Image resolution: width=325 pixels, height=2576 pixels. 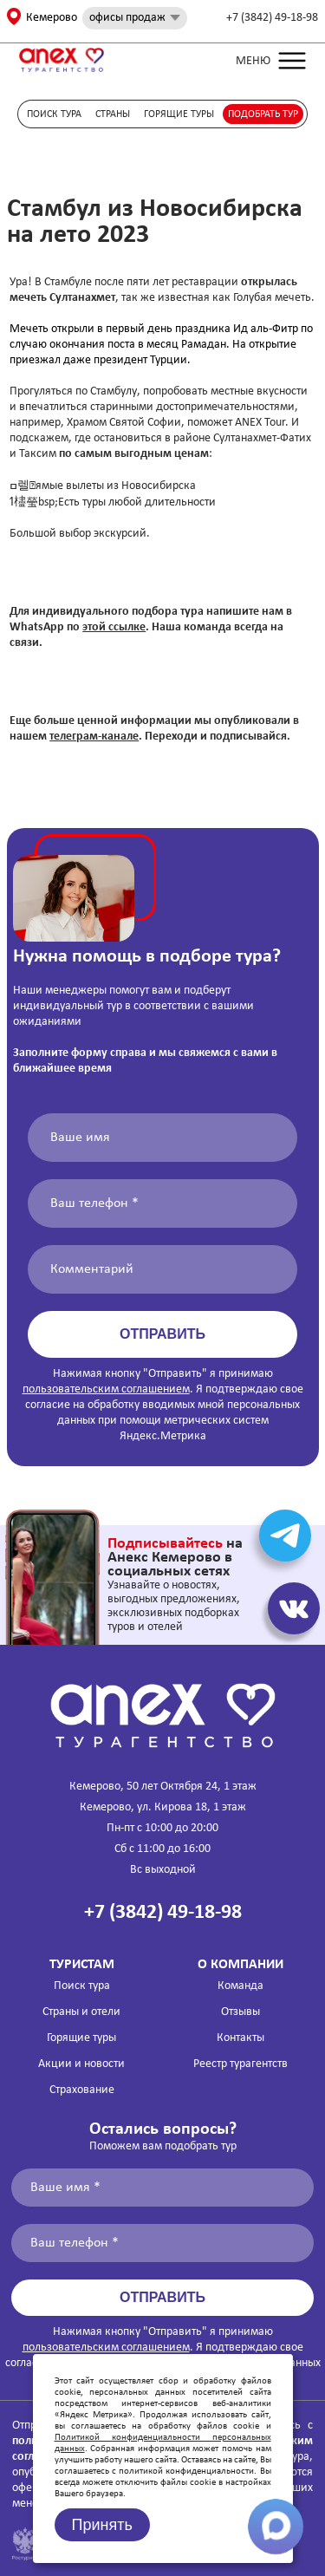 What do you see at coordinates (240, 2064) in the screenshot?
I see `Реестр турагентств` at bounding box center [240, 2064].